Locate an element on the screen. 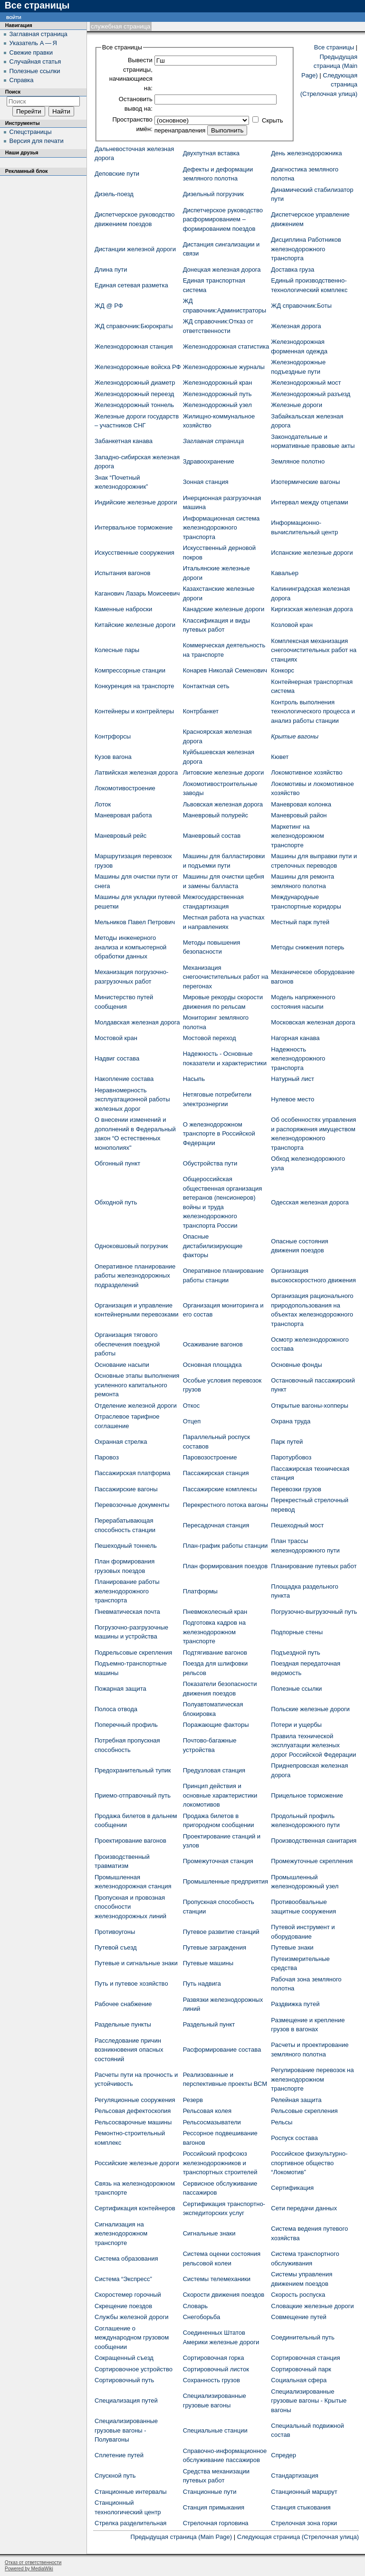 Image resolution: width=365 pixels, height=2576 pixels. Приемо-отправочный путь is located at coordinates (133, 1795).